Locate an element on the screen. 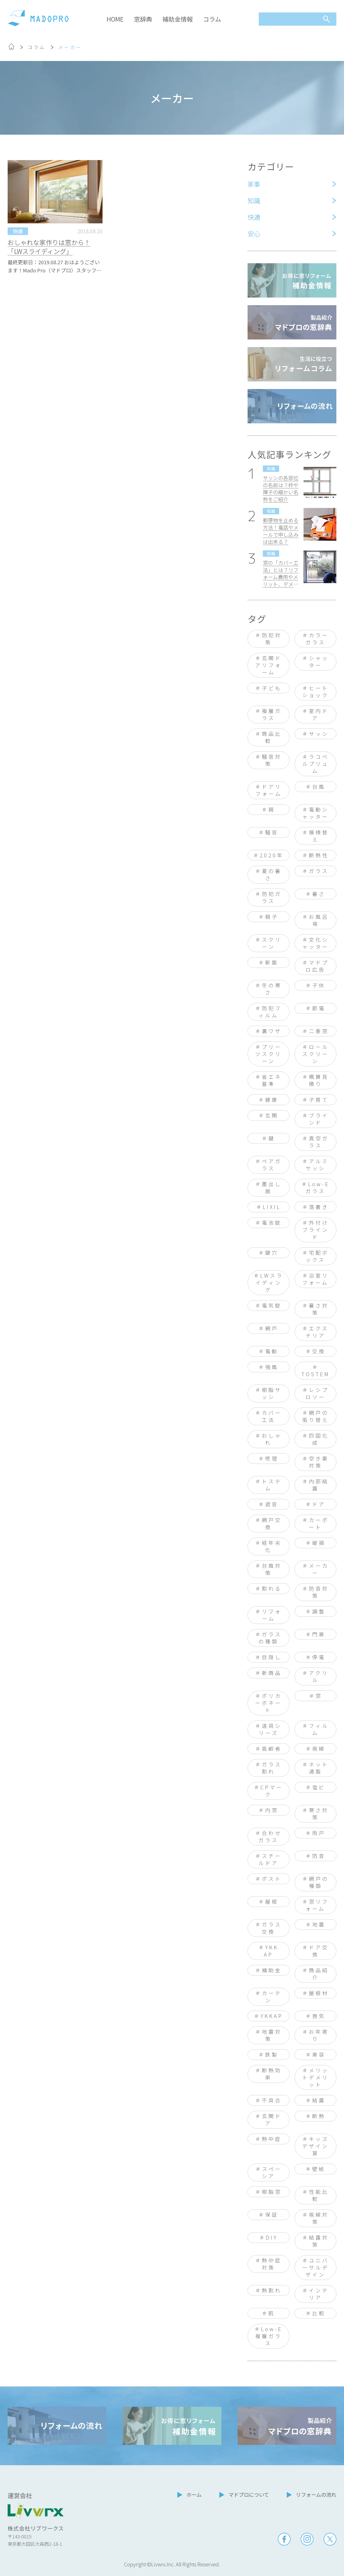 This screenshot has height=2576, width=344. おしゃれ is located at coordinates (272, 1439).